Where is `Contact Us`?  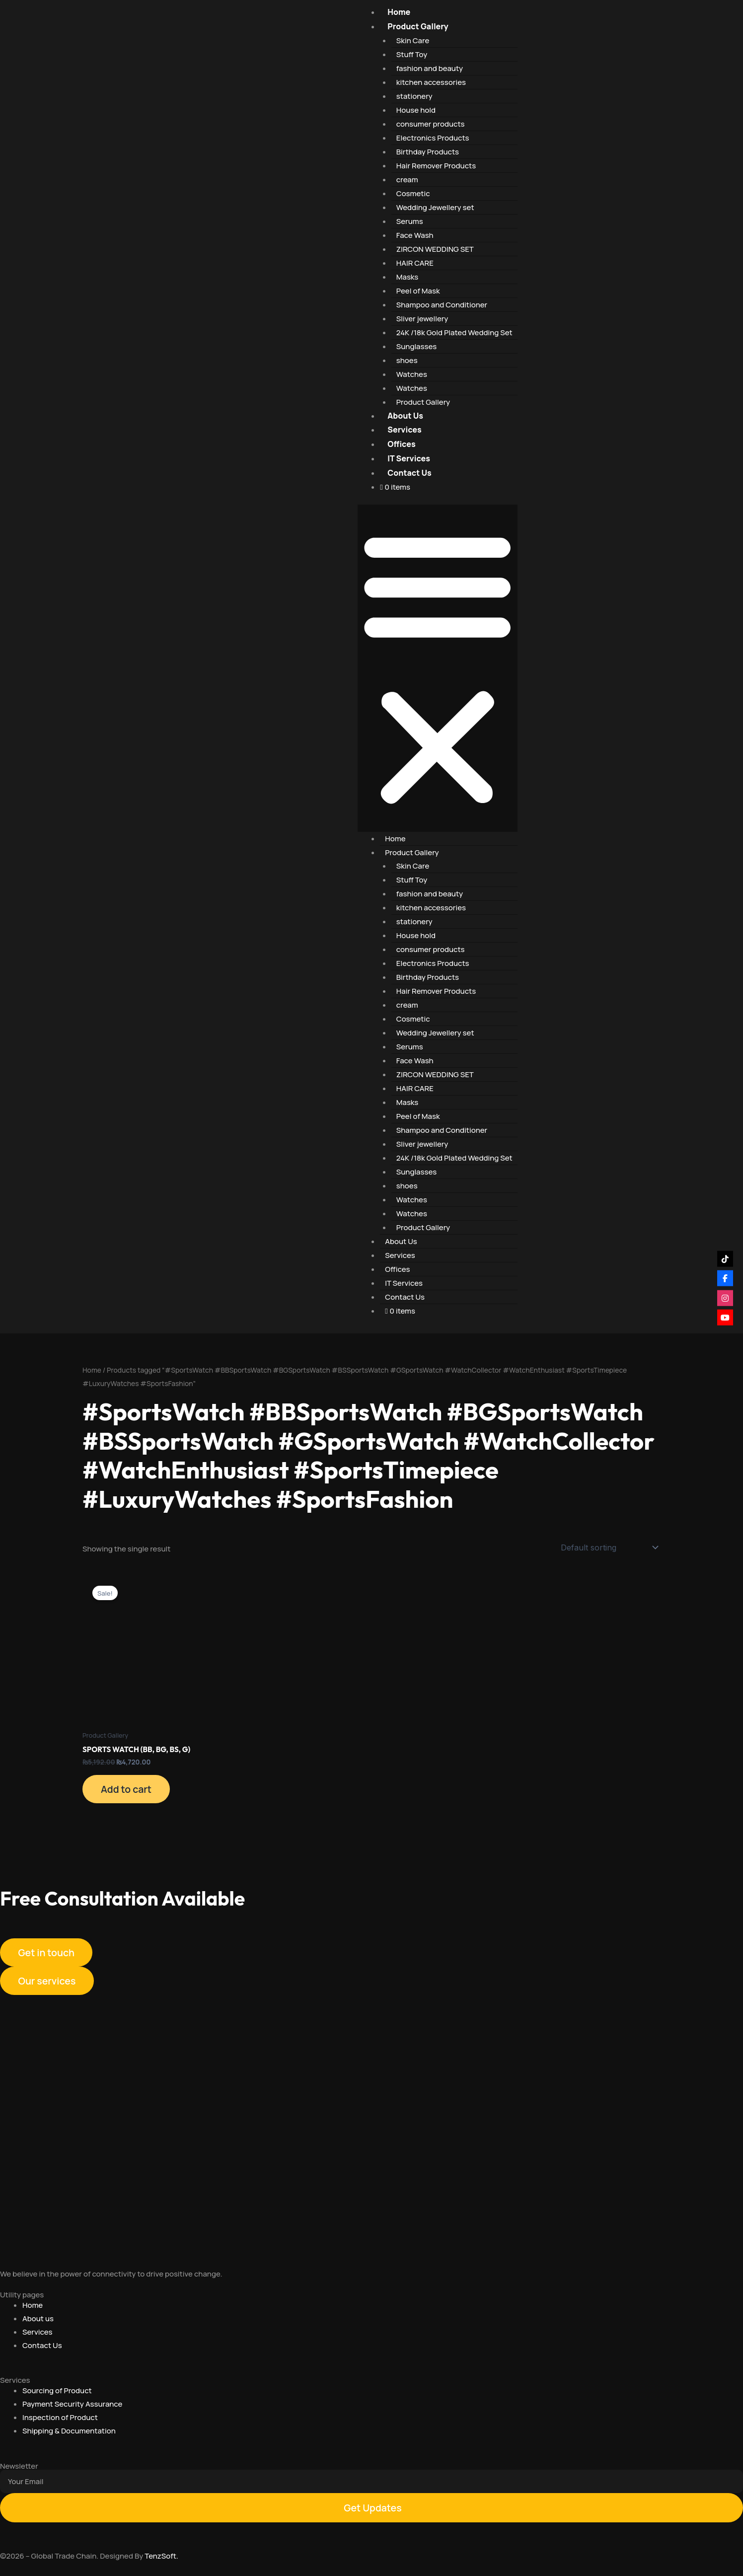
Contact Us is located at coordinates (409, 472).